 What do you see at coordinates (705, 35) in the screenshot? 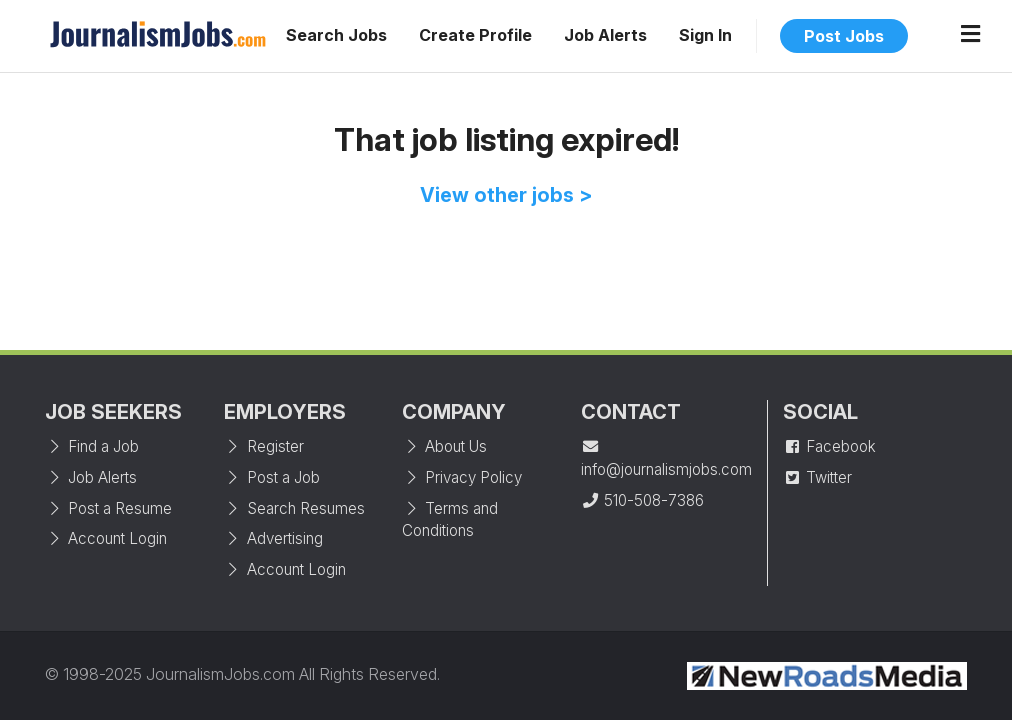
I see `Sign In` at bounding box center [705, 35].